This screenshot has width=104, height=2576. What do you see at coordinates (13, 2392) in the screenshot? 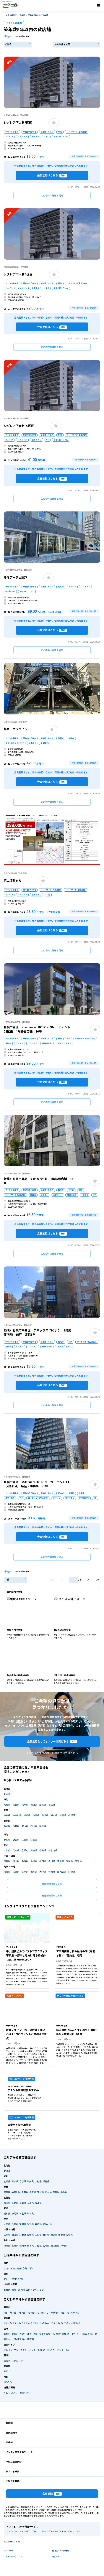
I see `3日以内` at bounding box center [13, 2392].